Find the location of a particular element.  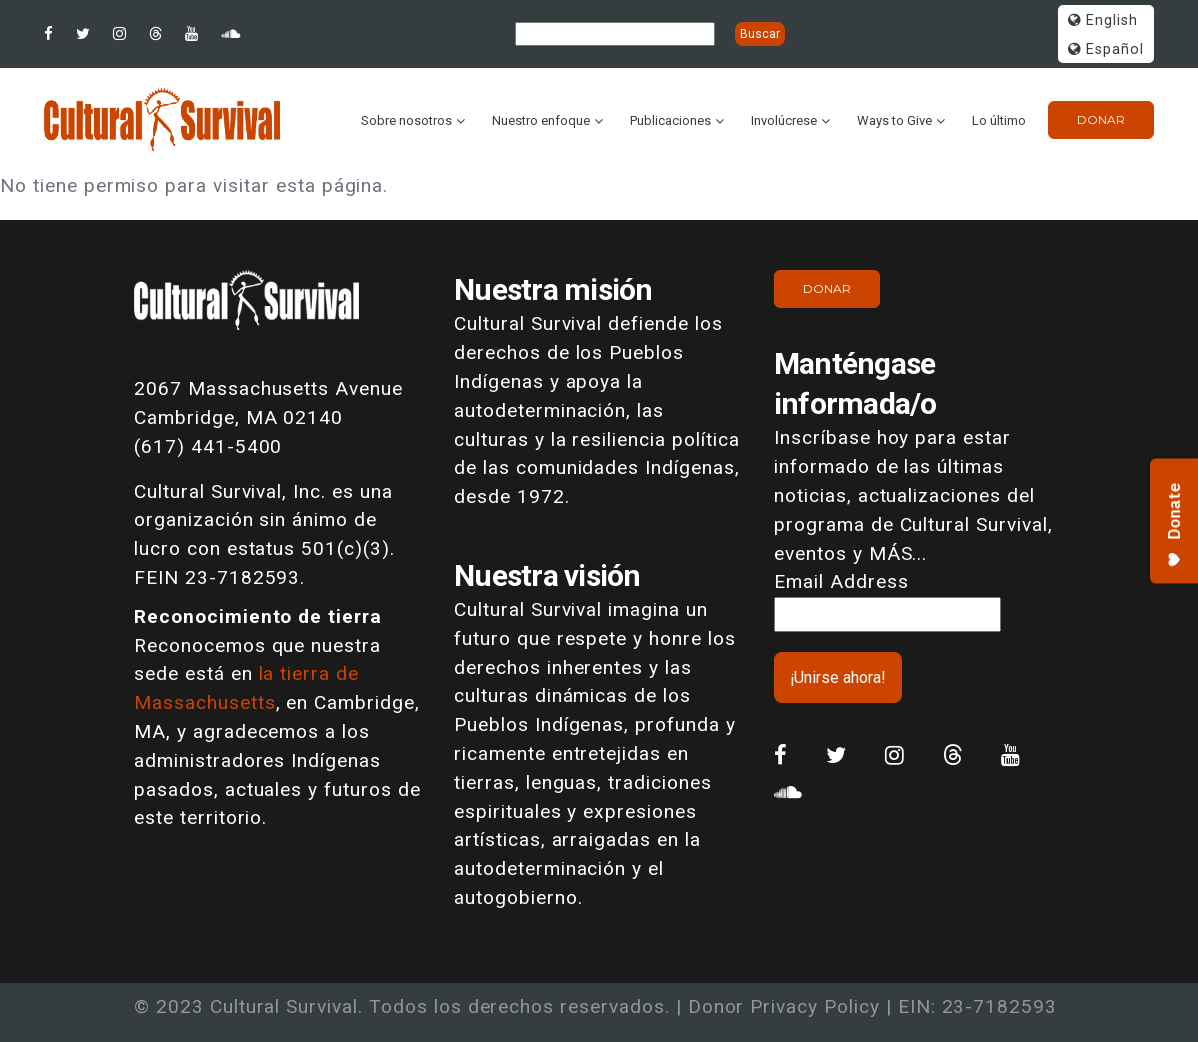

Nuestro enfoque is located at coordinates (541, 120).